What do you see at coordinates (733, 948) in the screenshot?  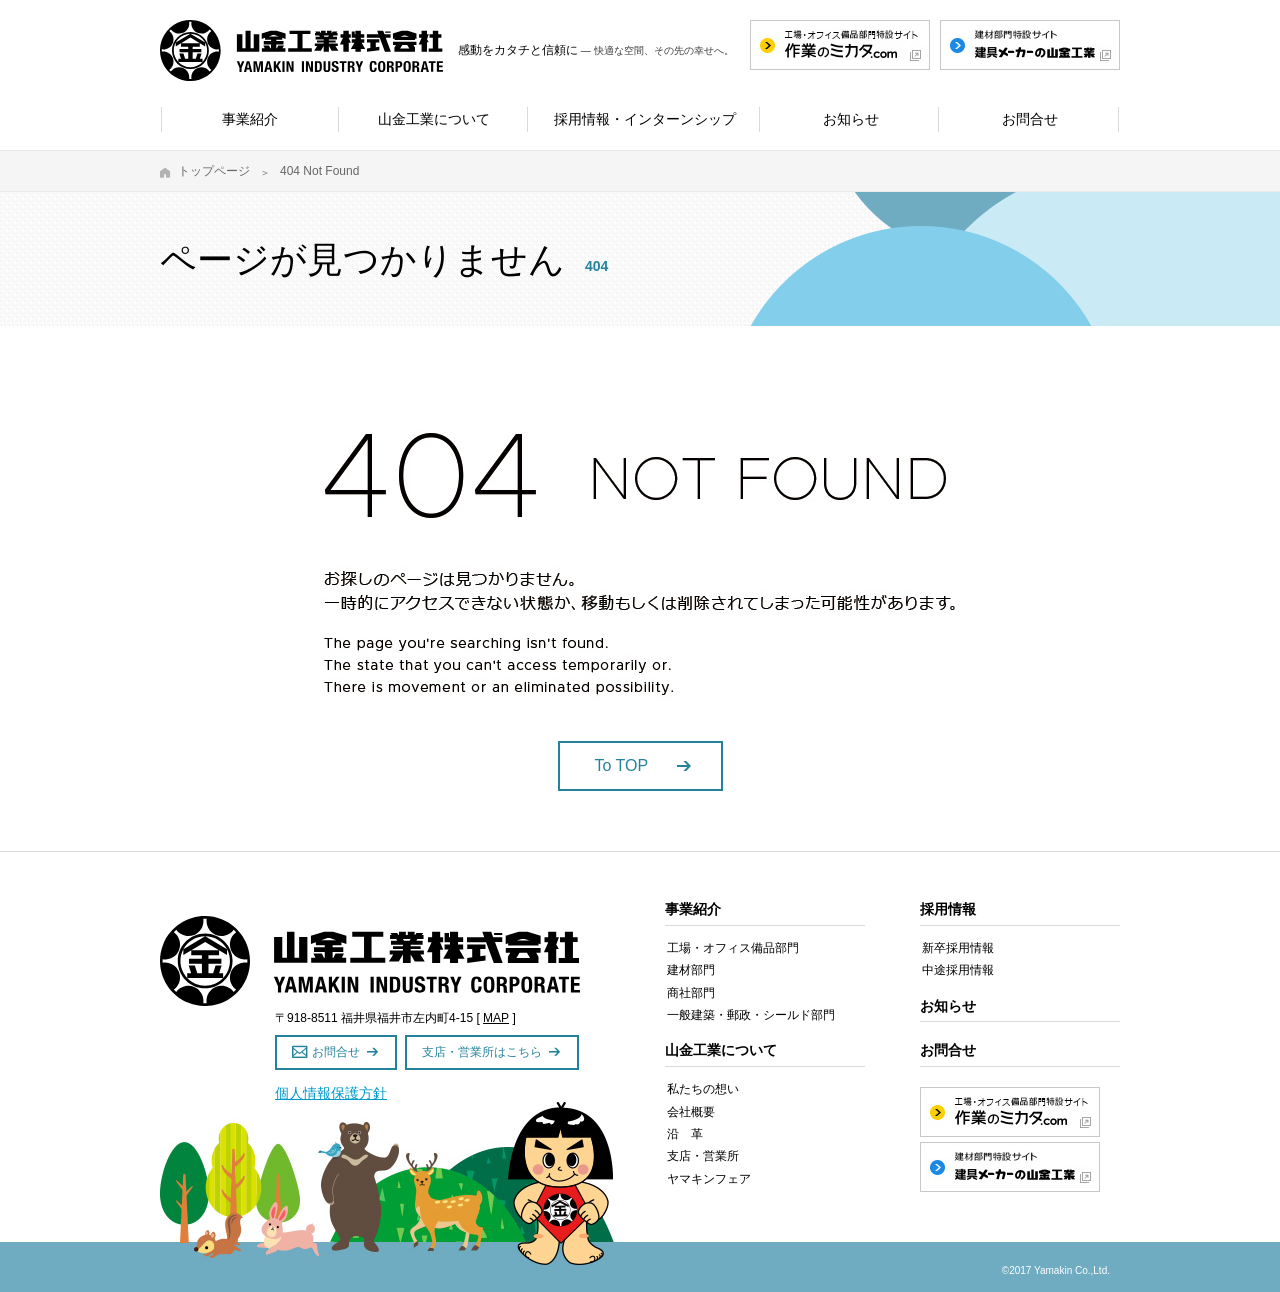 I see `工場・オフィス備品部門` at bounding box center [733, 948].